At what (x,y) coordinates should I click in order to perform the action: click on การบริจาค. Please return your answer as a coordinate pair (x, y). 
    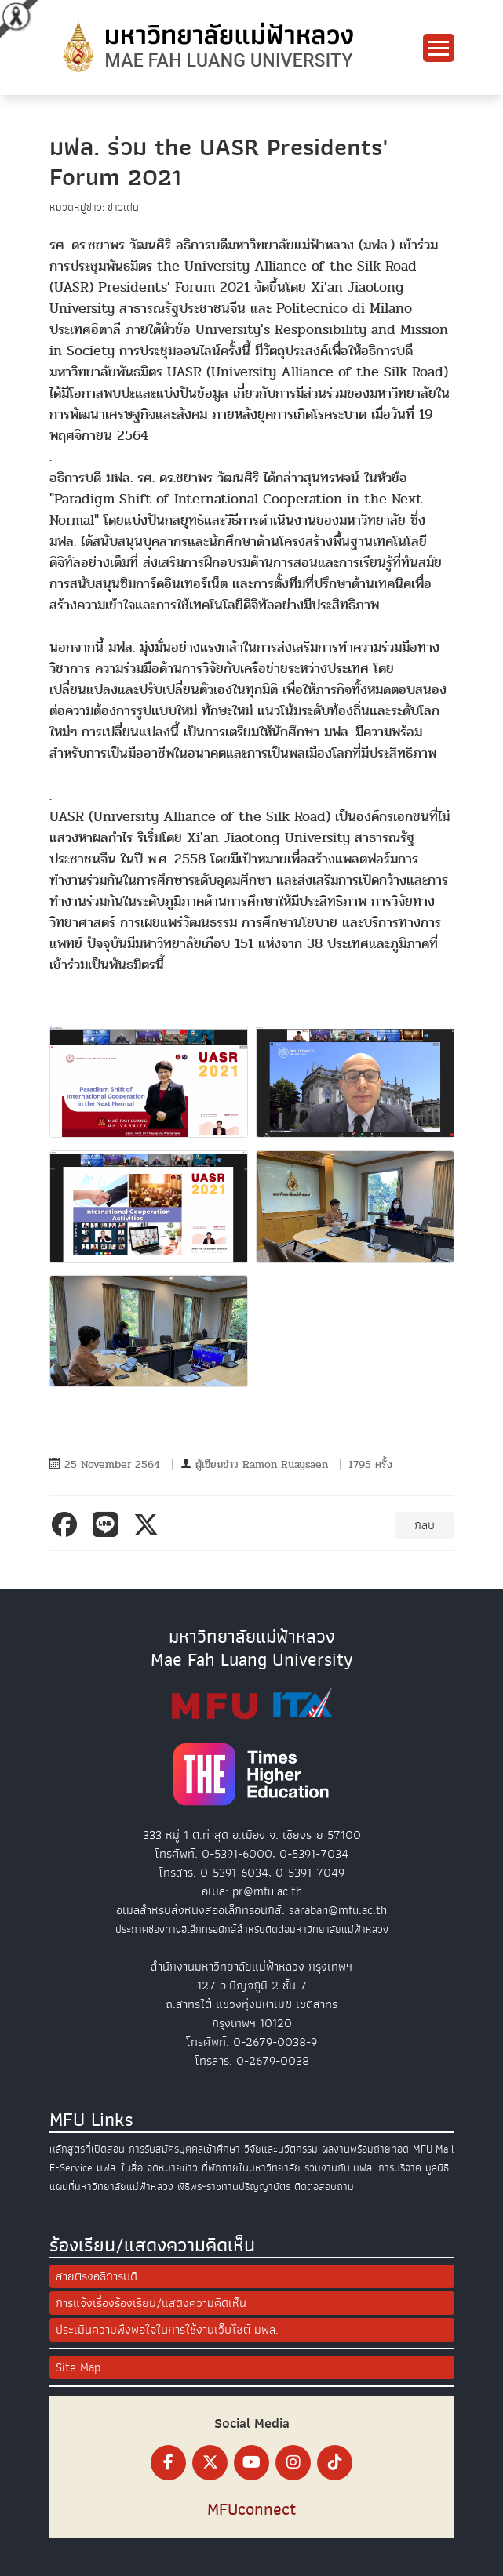
    Looking at the image, I should click on (399, 2168).